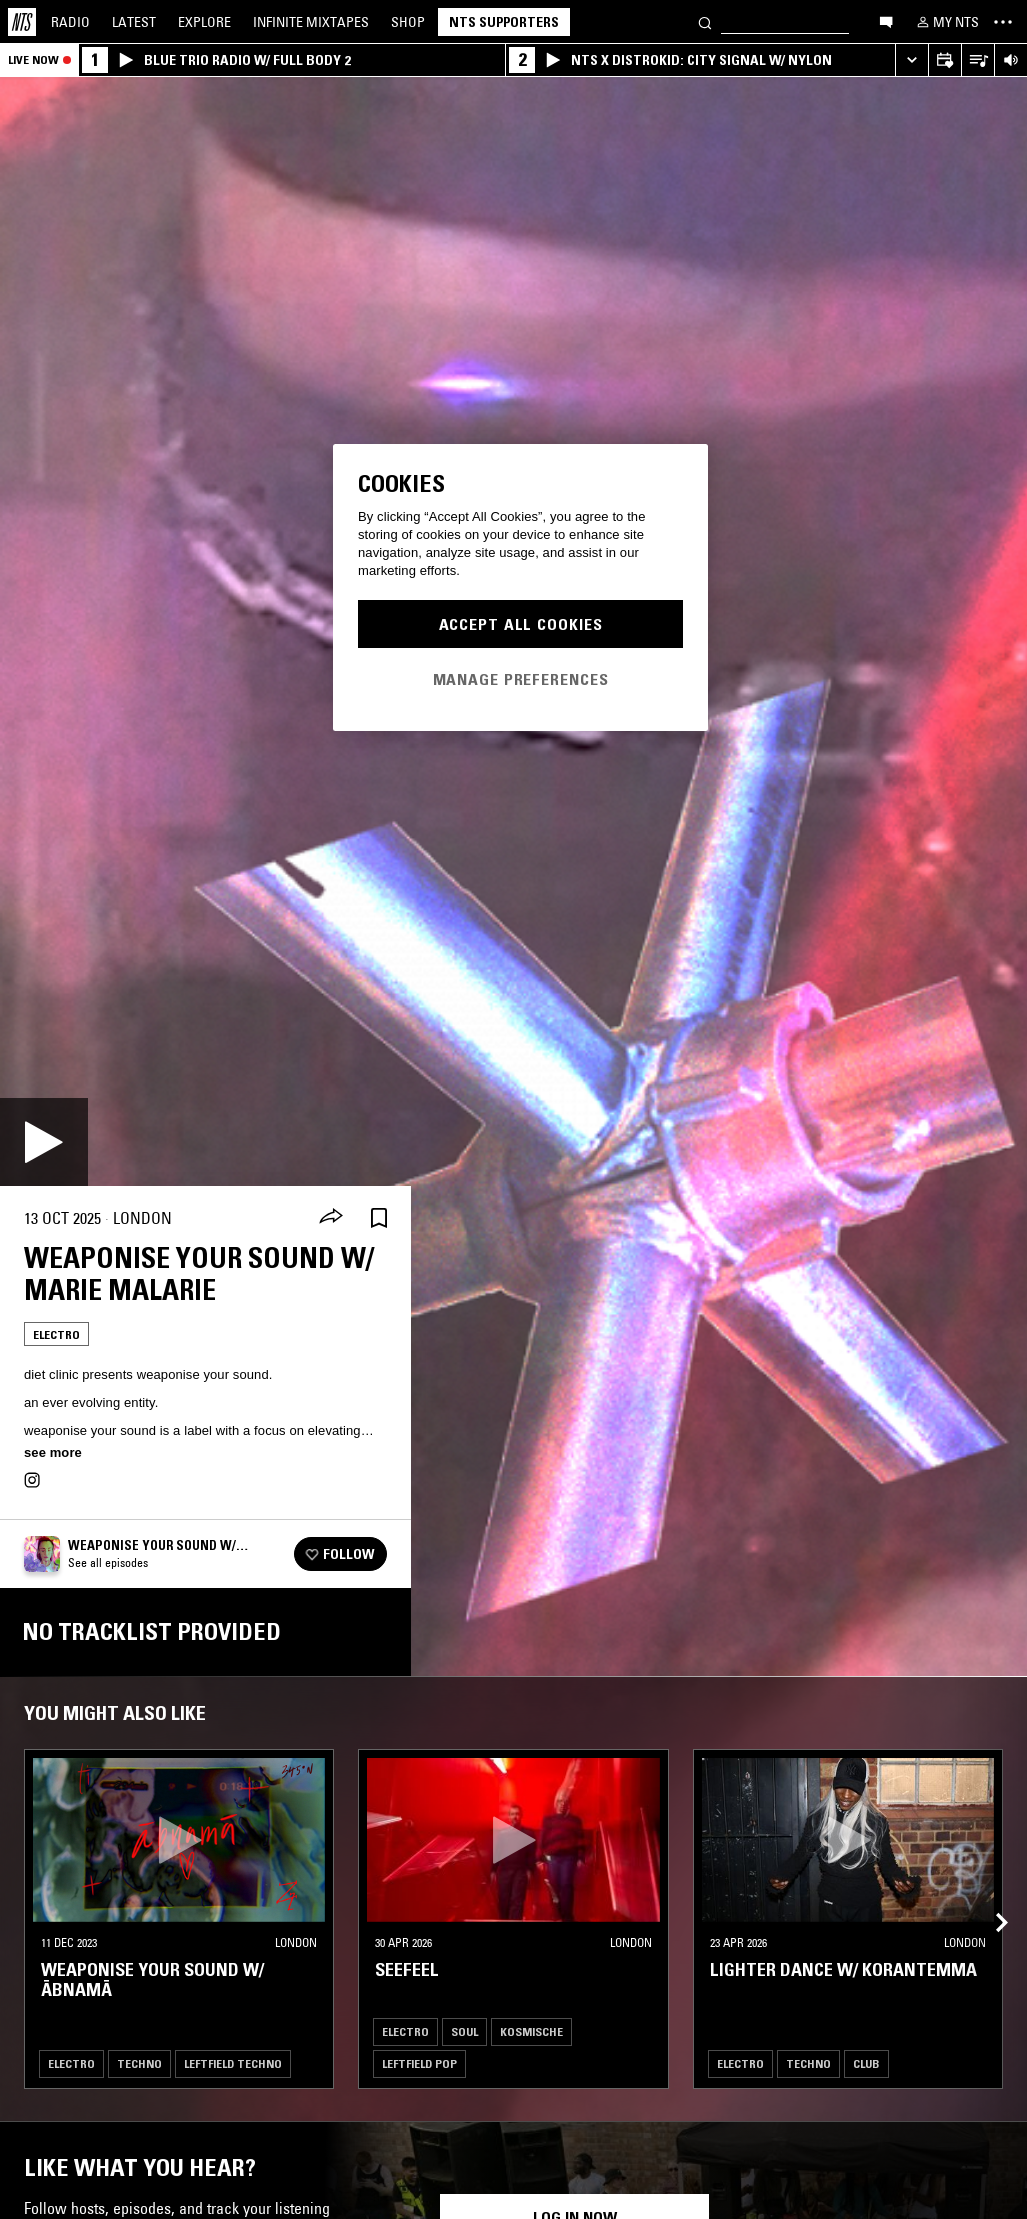 Image resolution: width=1027 pixels, height=2219 pixels. I want to click on Latest, so click(134, 22).